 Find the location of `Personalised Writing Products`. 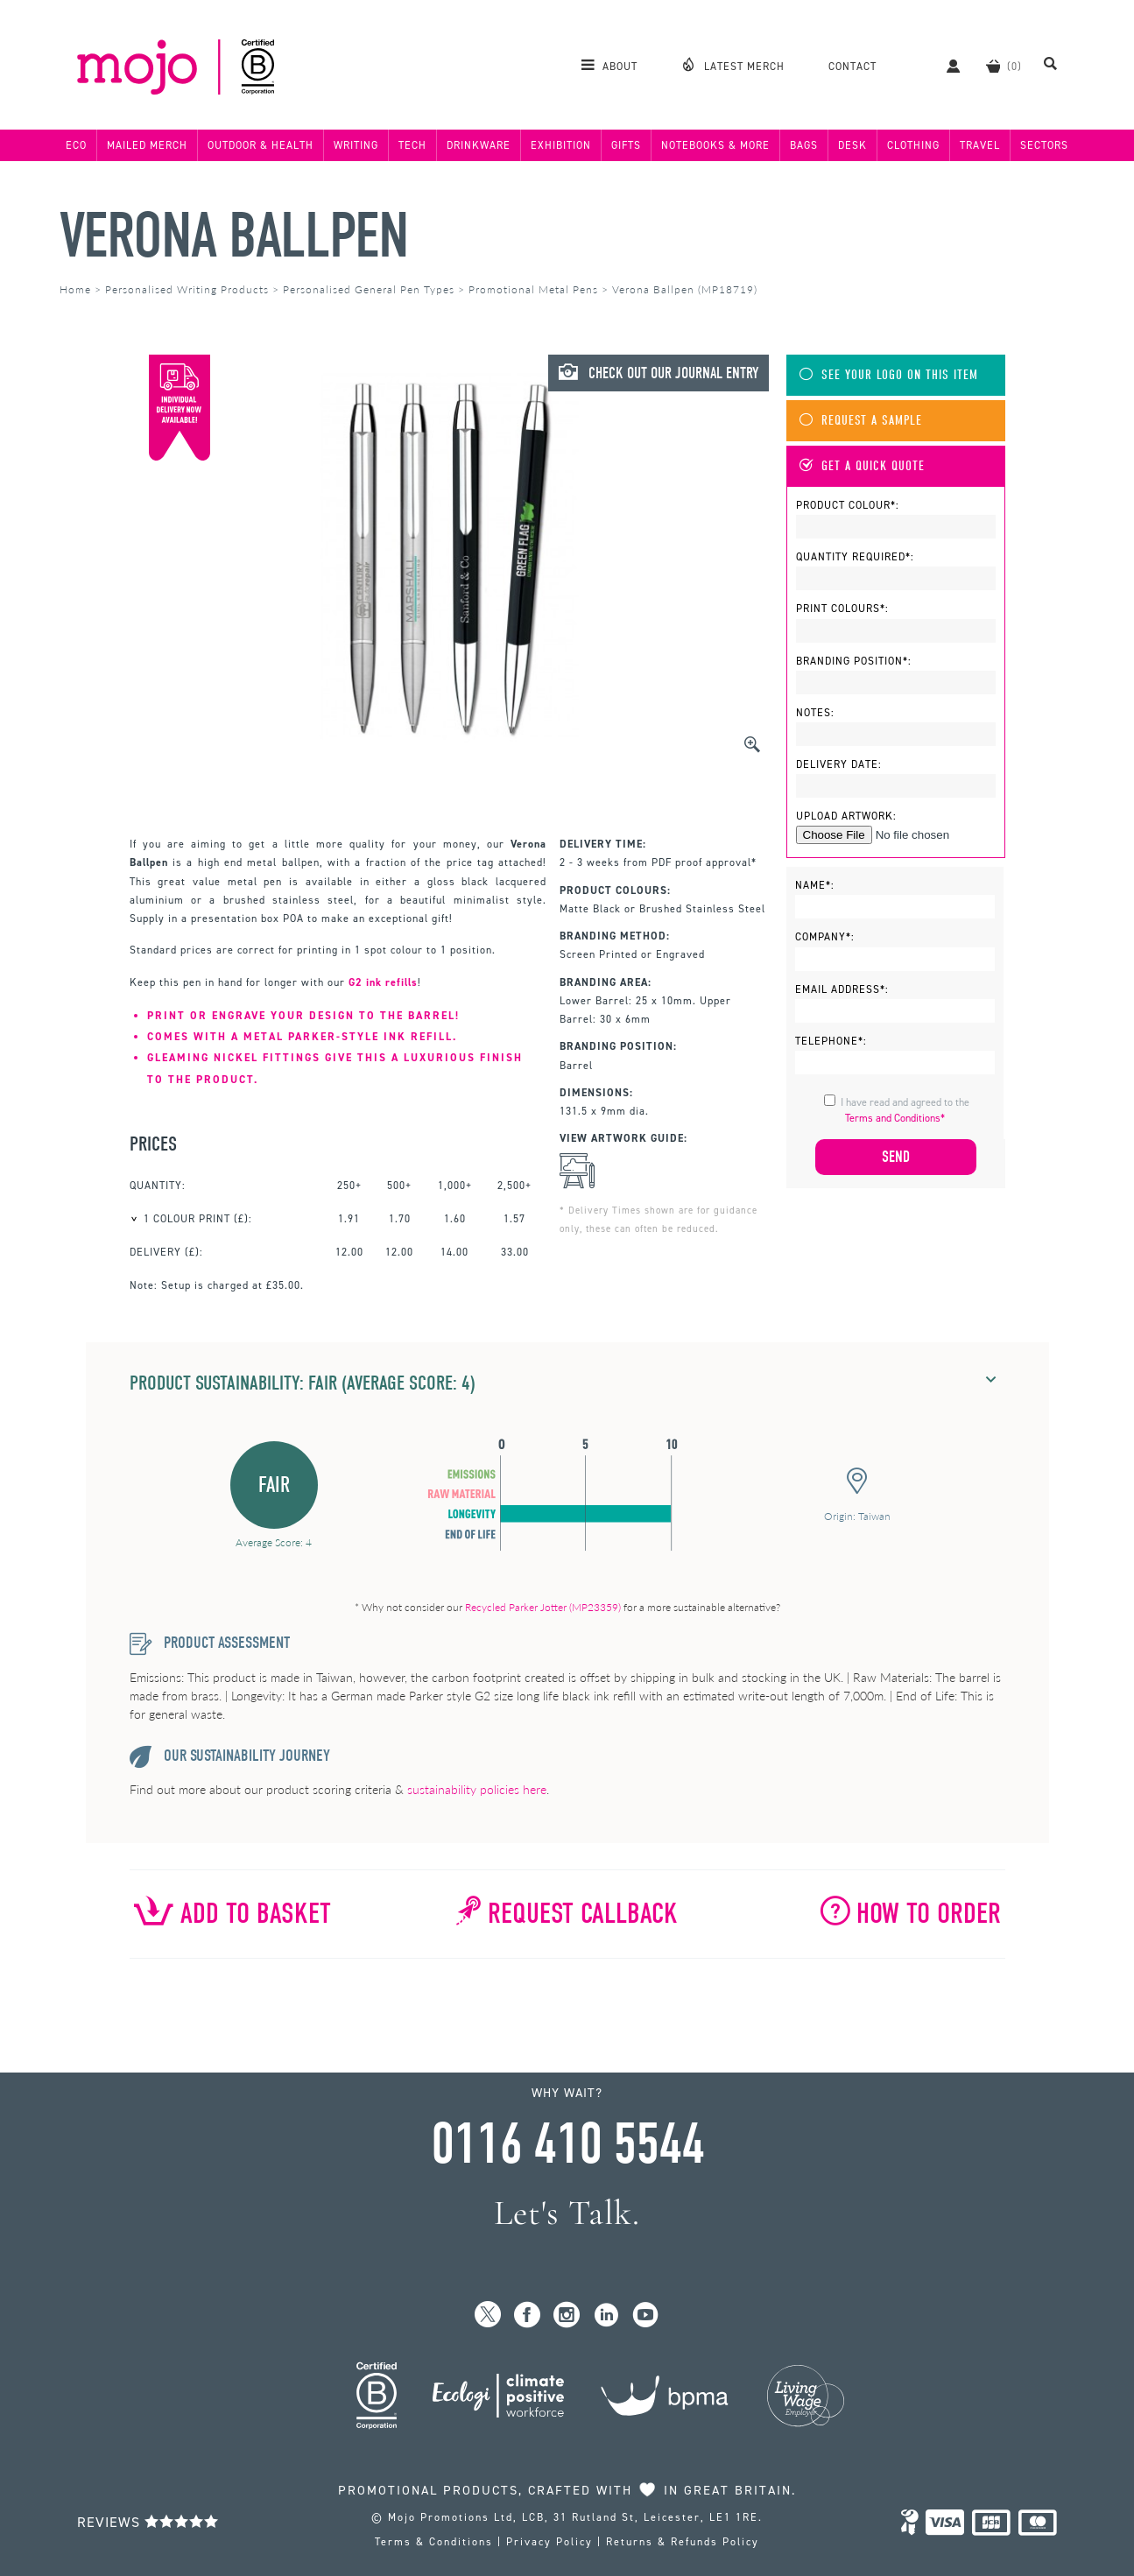

Personalised Writing Products is located at coordinates (187, 289).